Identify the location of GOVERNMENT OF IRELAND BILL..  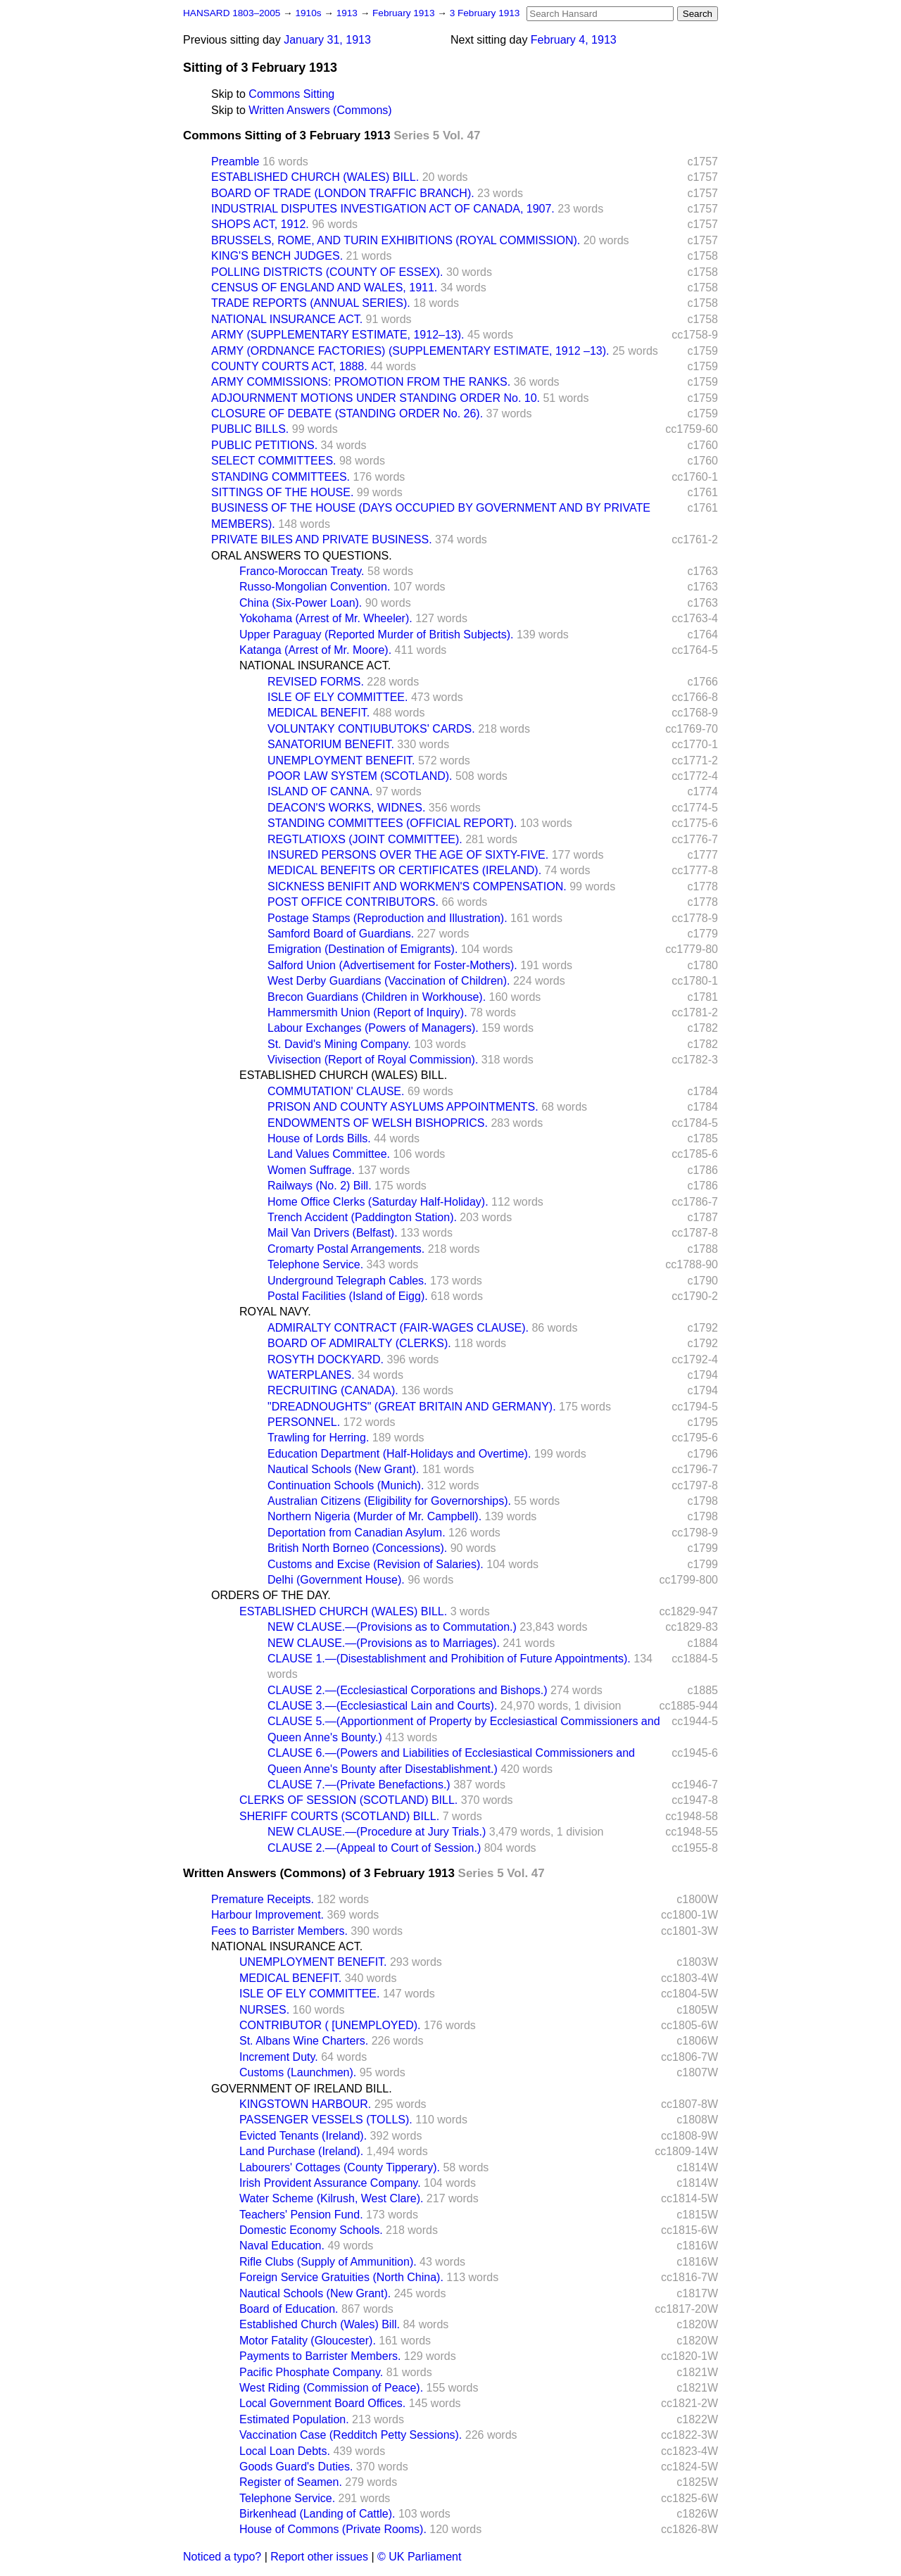
(301, 2089).